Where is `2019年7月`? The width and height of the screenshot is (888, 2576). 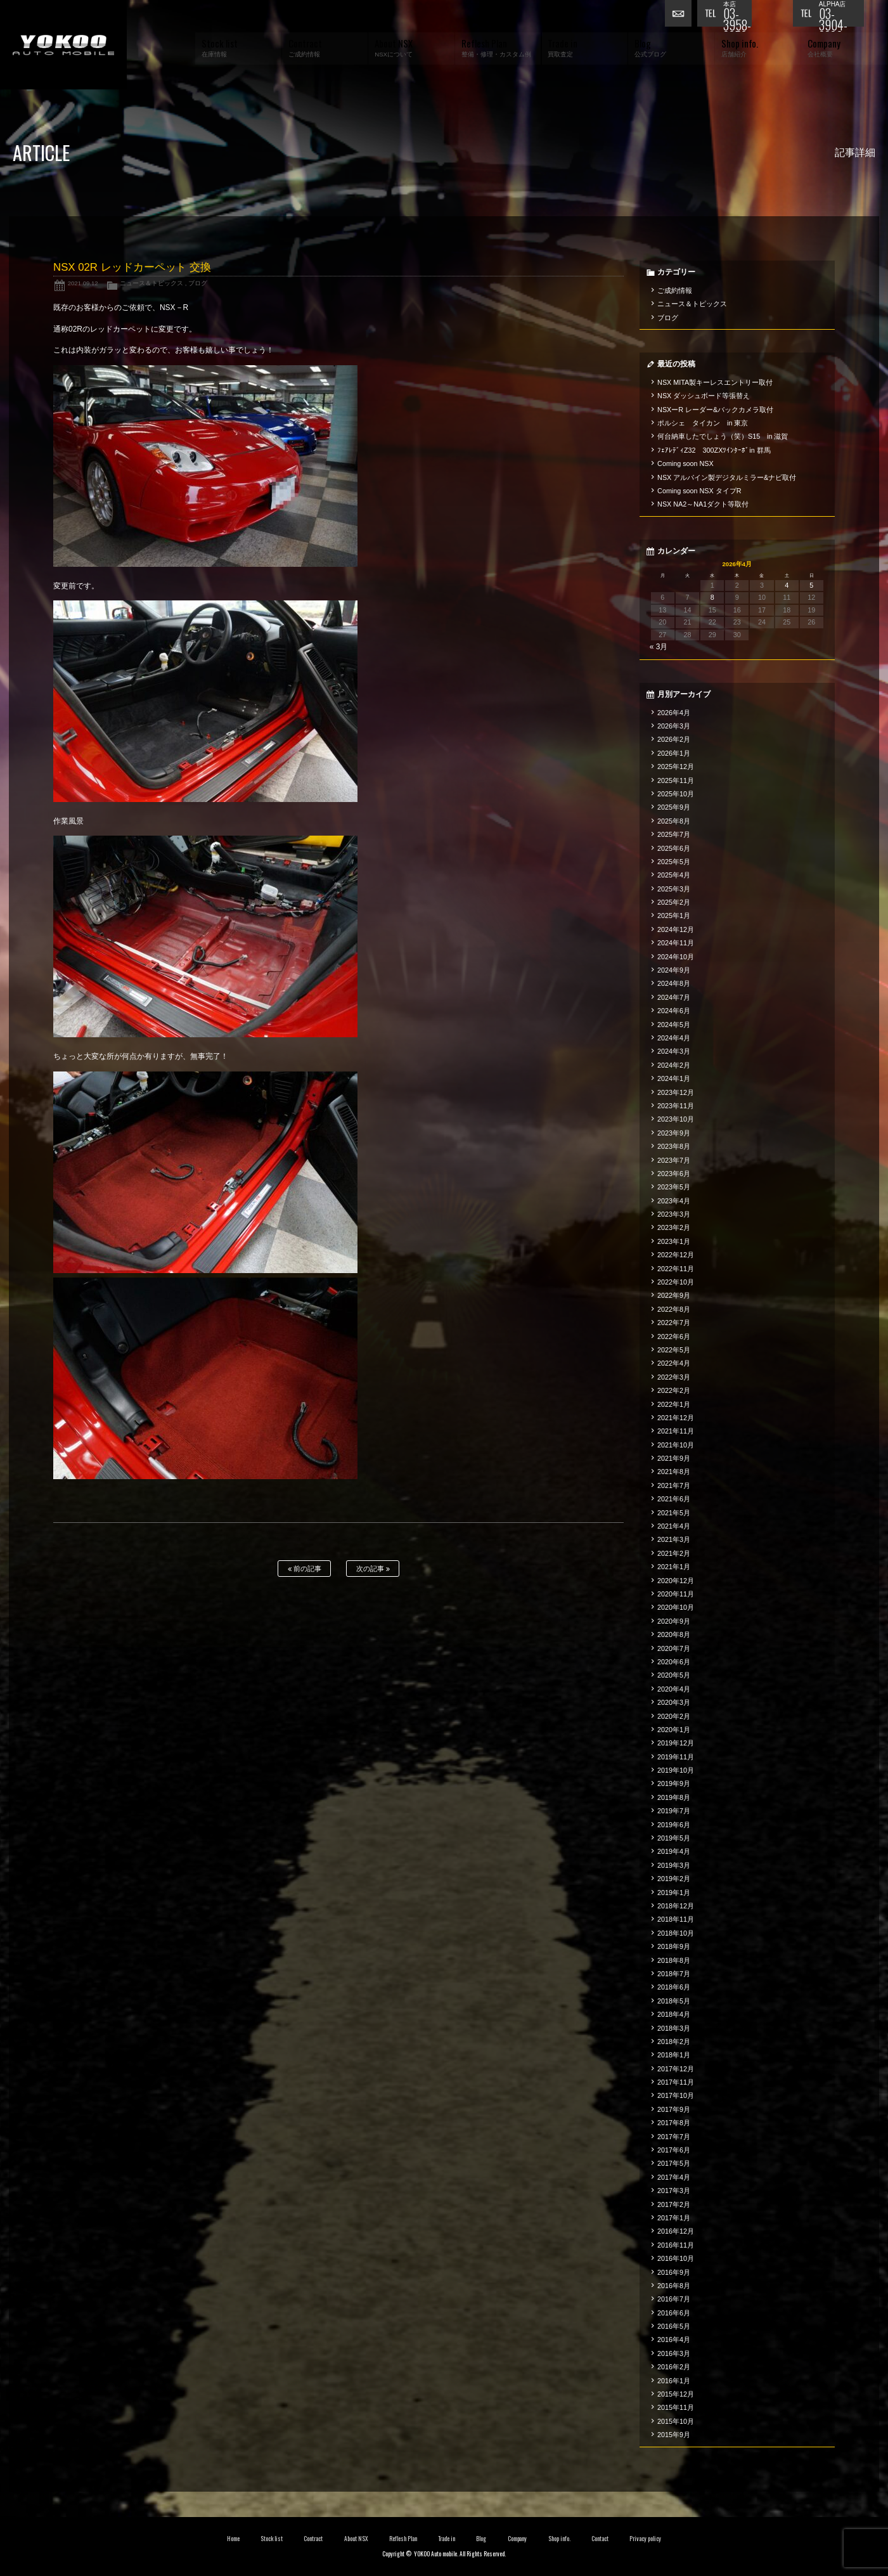
2019年7月 is located at coordinates (673, 1811).